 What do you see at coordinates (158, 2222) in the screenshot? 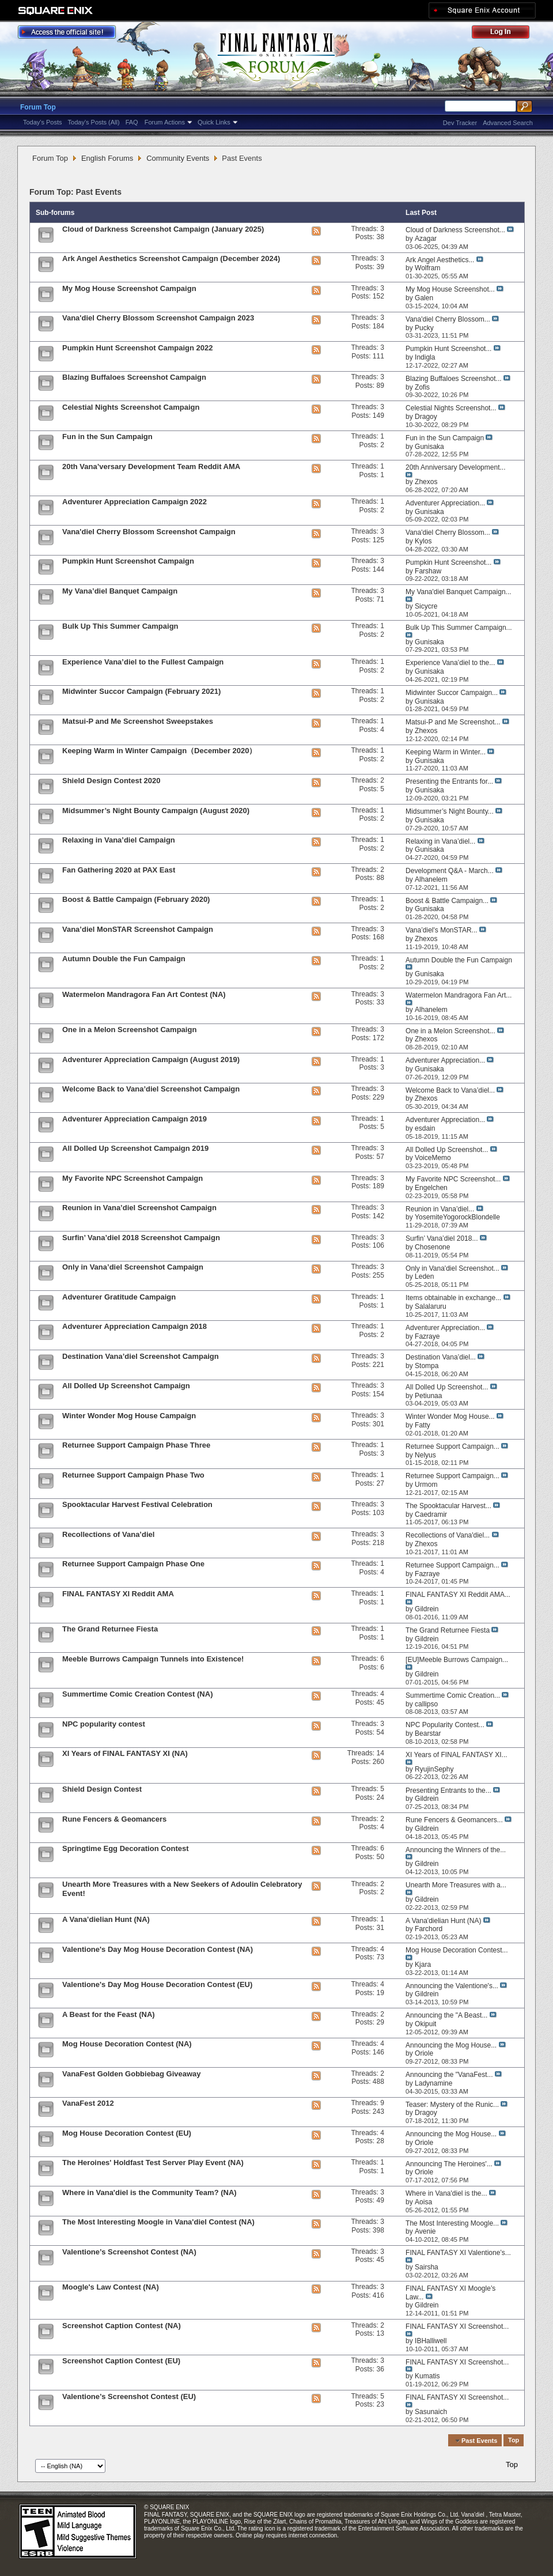
I see `The Most Interesting Moogle in Vana'diel Contest (NA)` at bounding box center [158, 2222].